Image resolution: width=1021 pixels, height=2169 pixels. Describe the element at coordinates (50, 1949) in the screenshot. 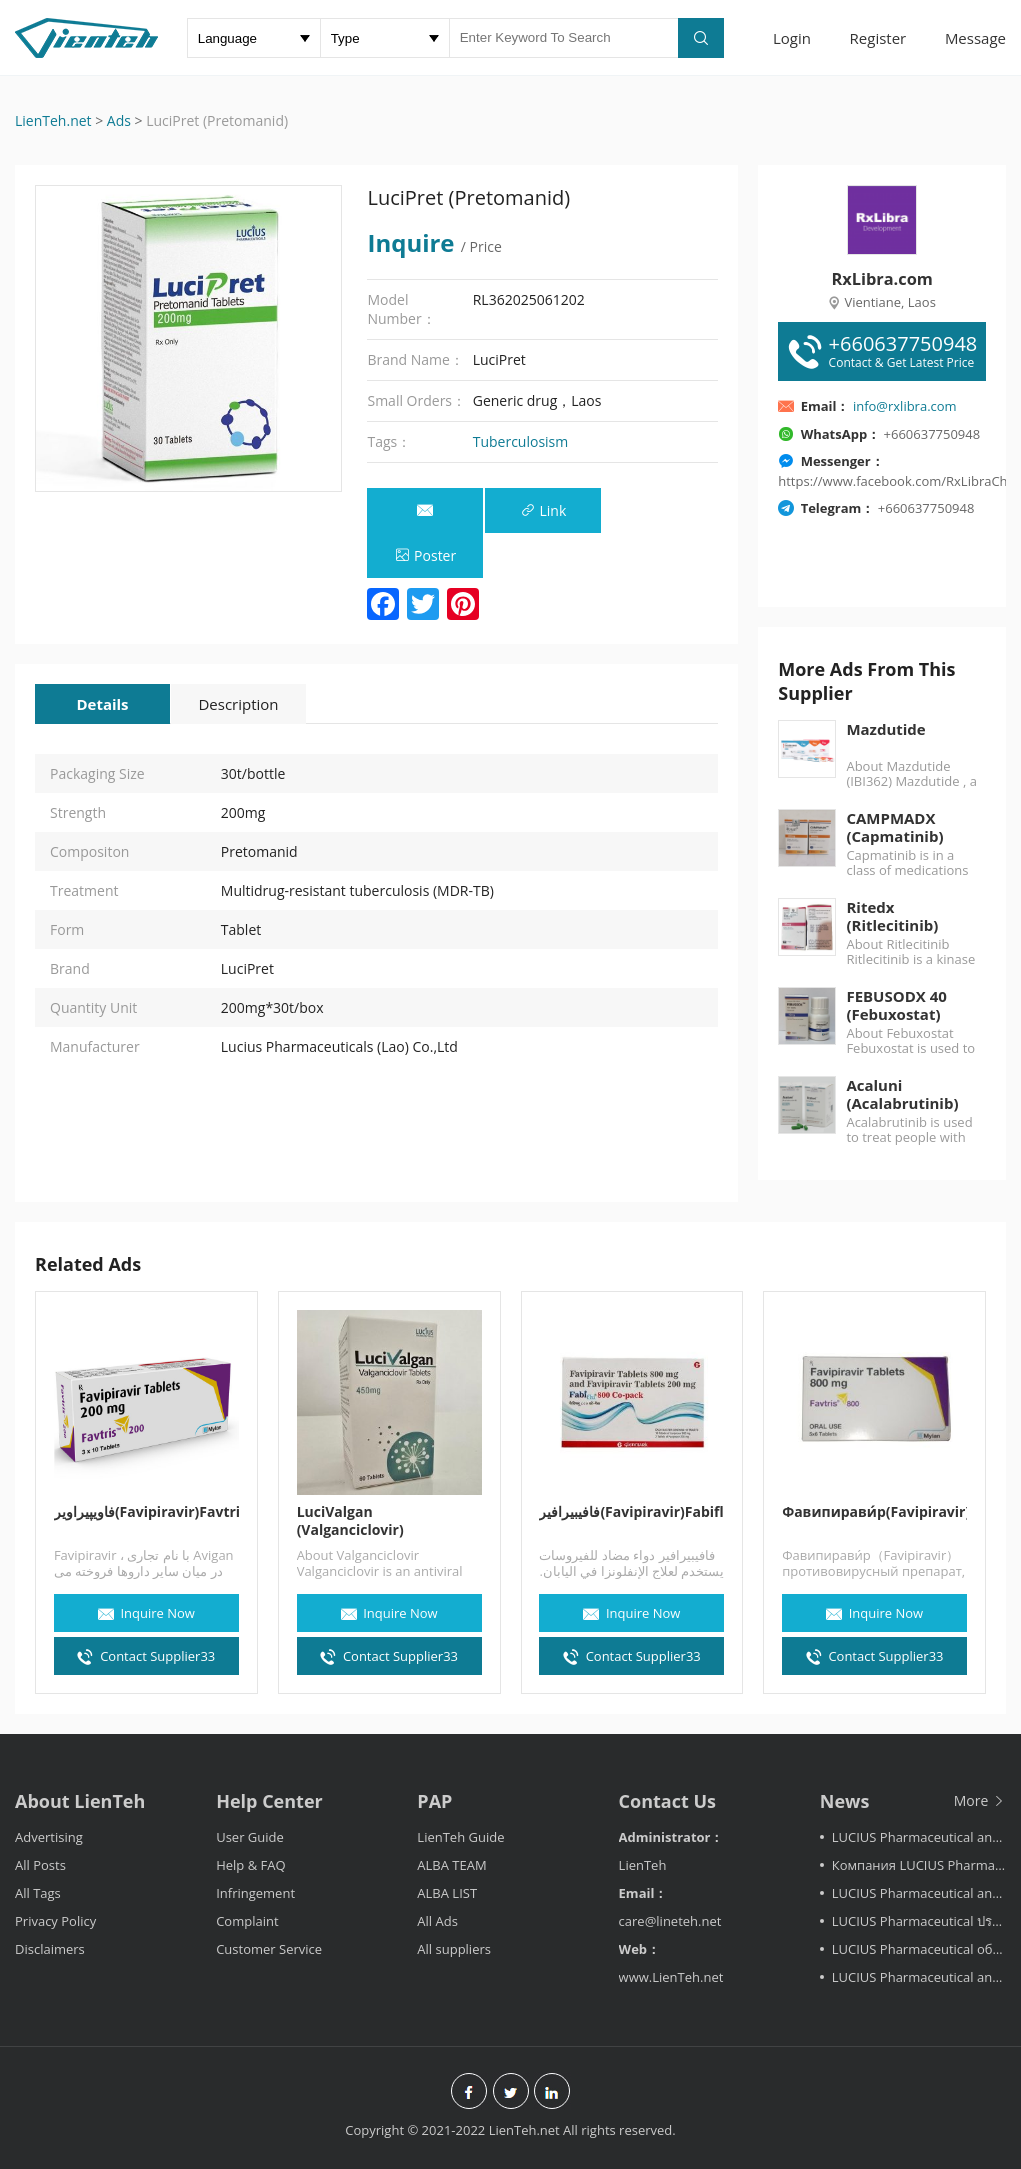

I see `Disclaimers` at that location.